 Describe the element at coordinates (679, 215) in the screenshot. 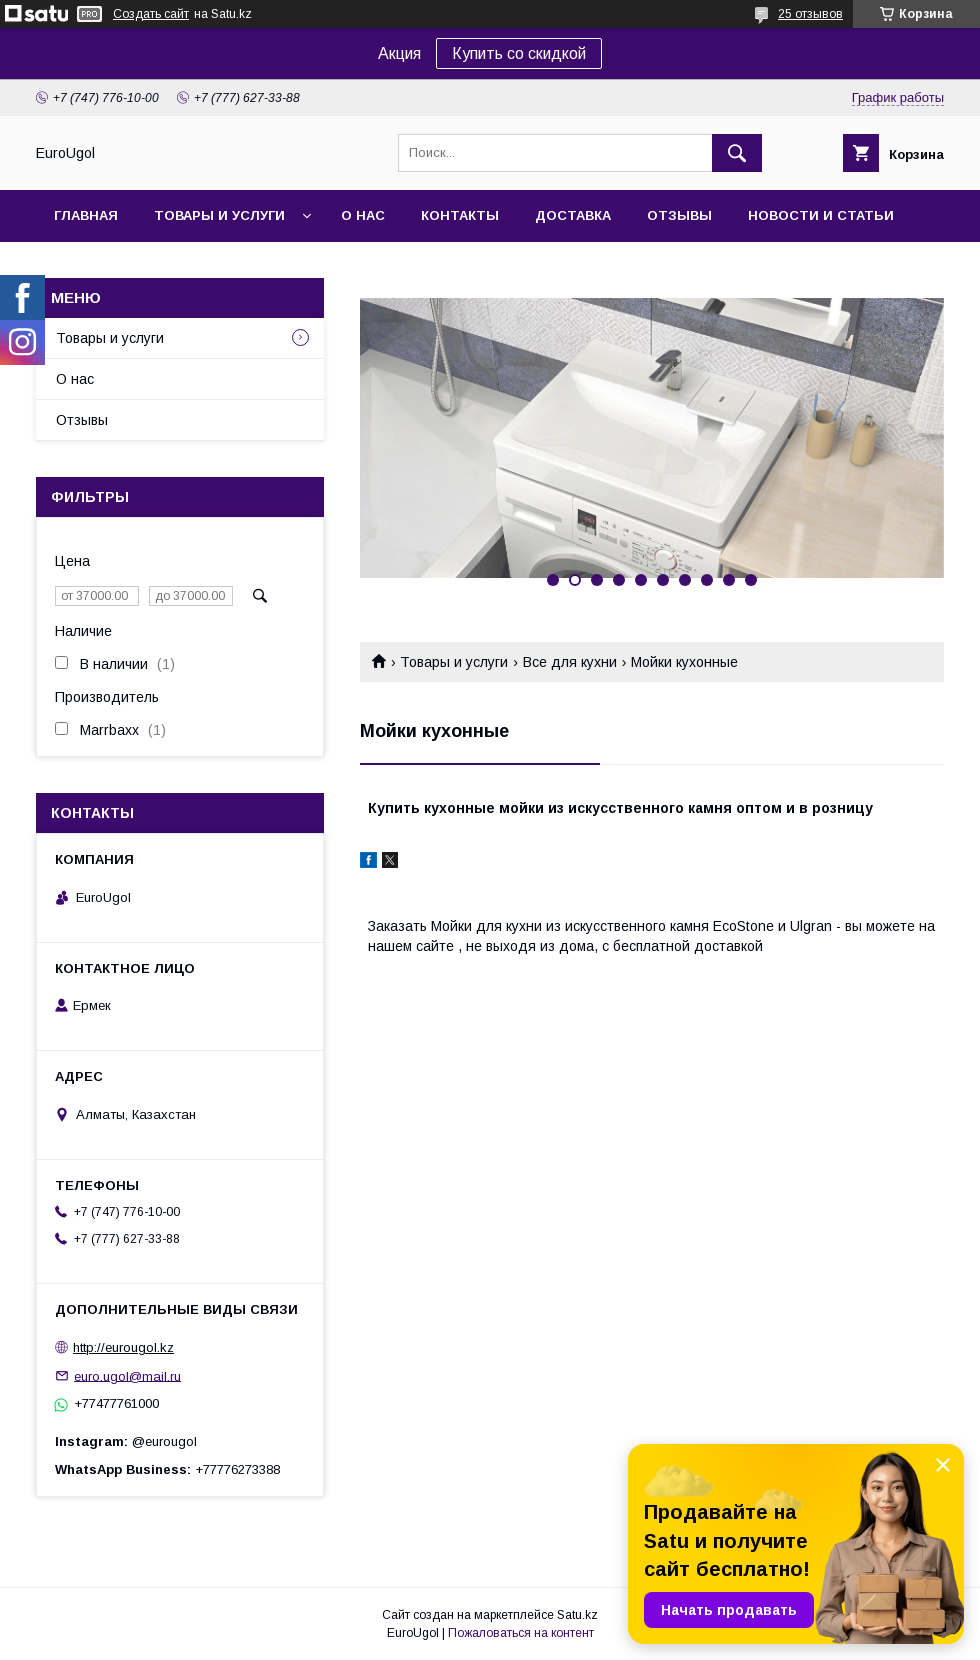

I see `Отзывы` at that location.